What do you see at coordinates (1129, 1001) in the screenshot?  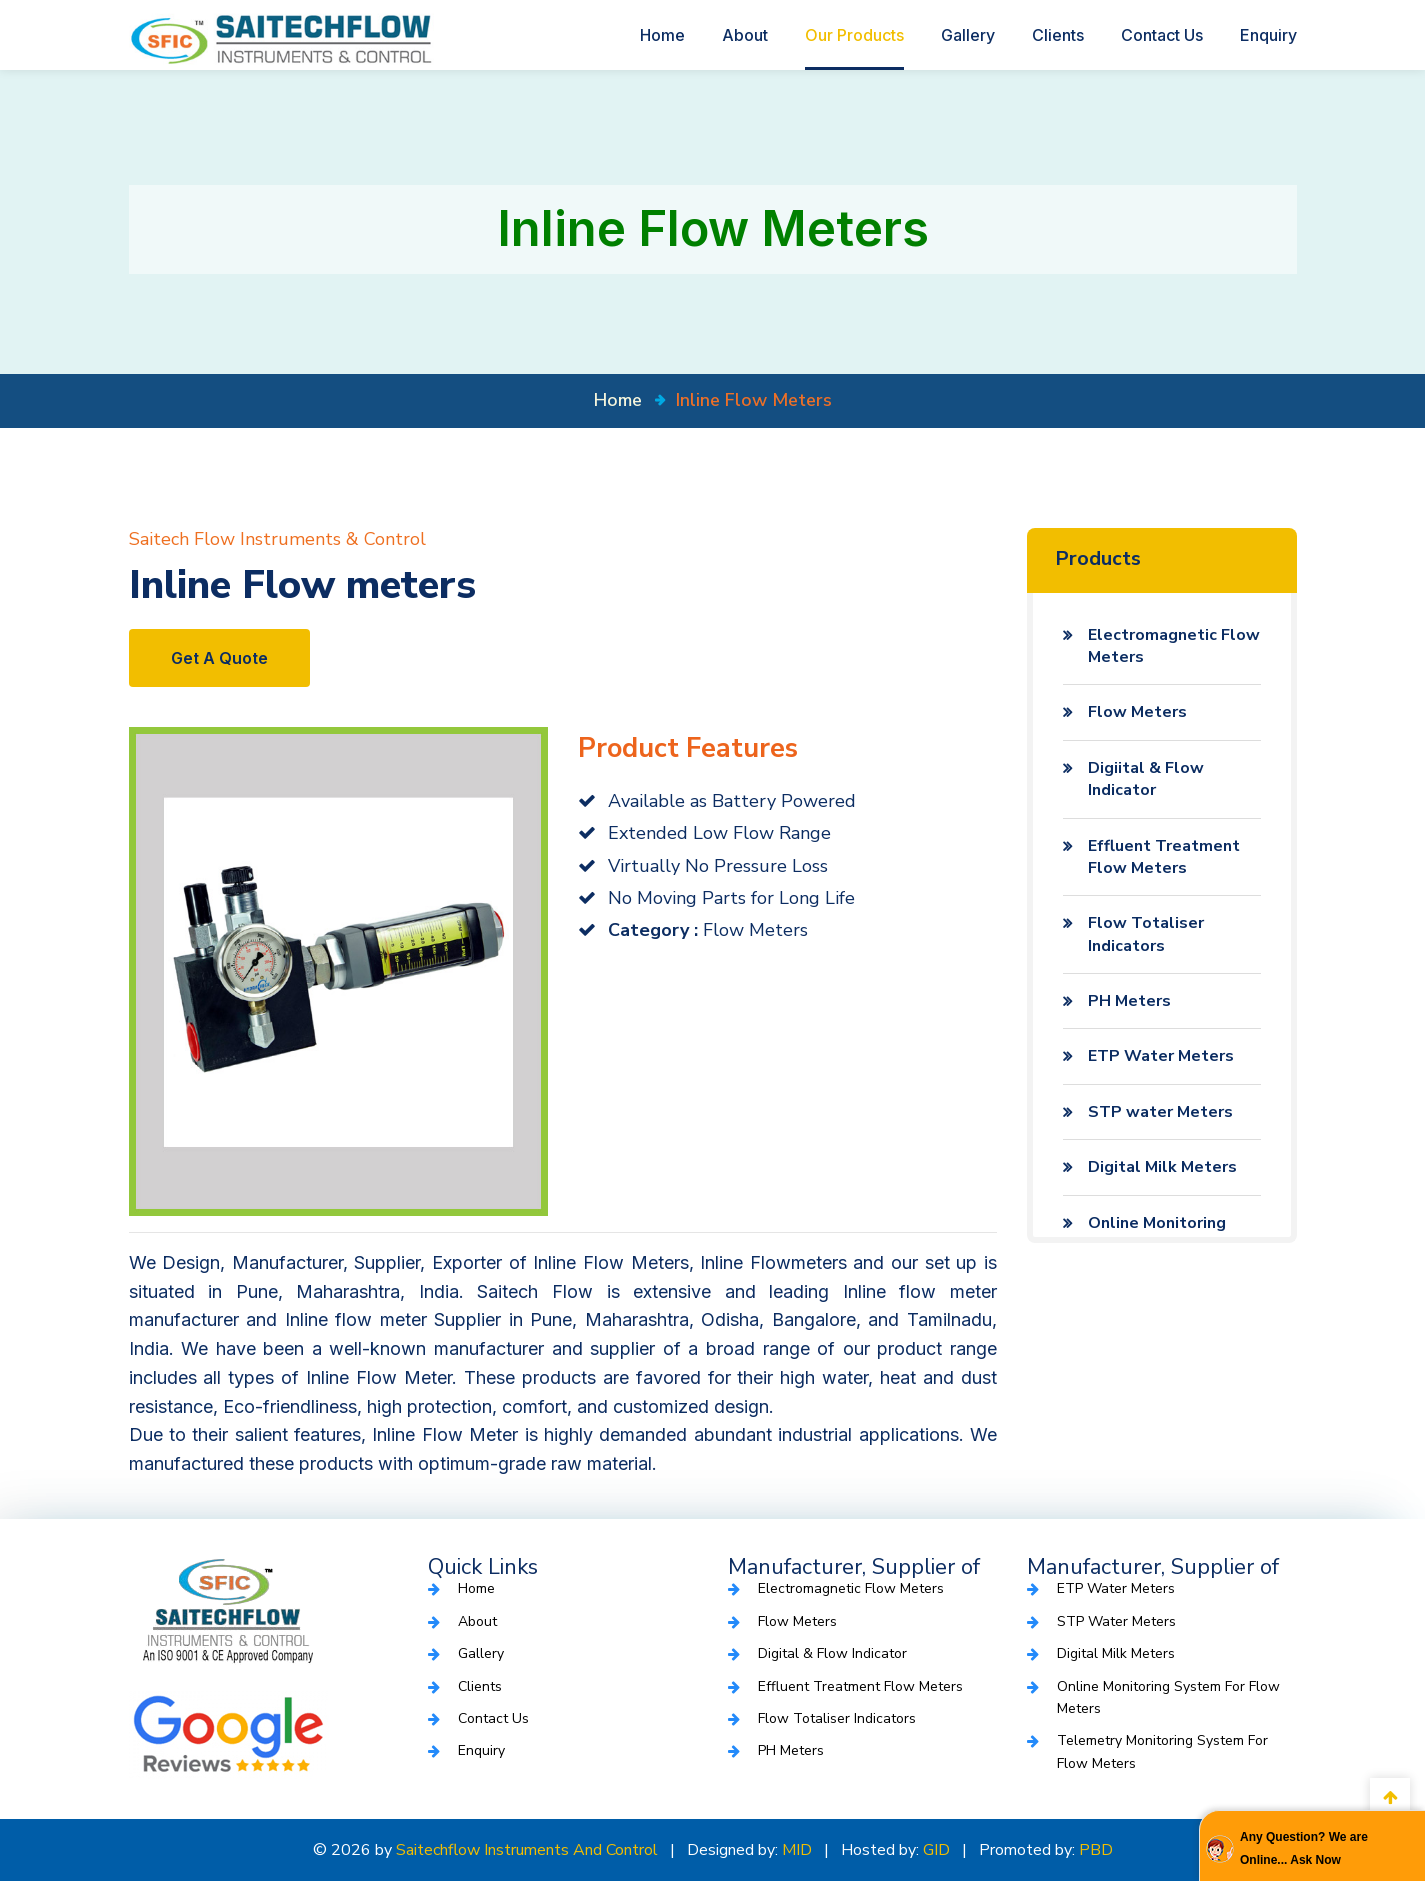 I see `PH Meters` at bounding box center [1129, 1001].